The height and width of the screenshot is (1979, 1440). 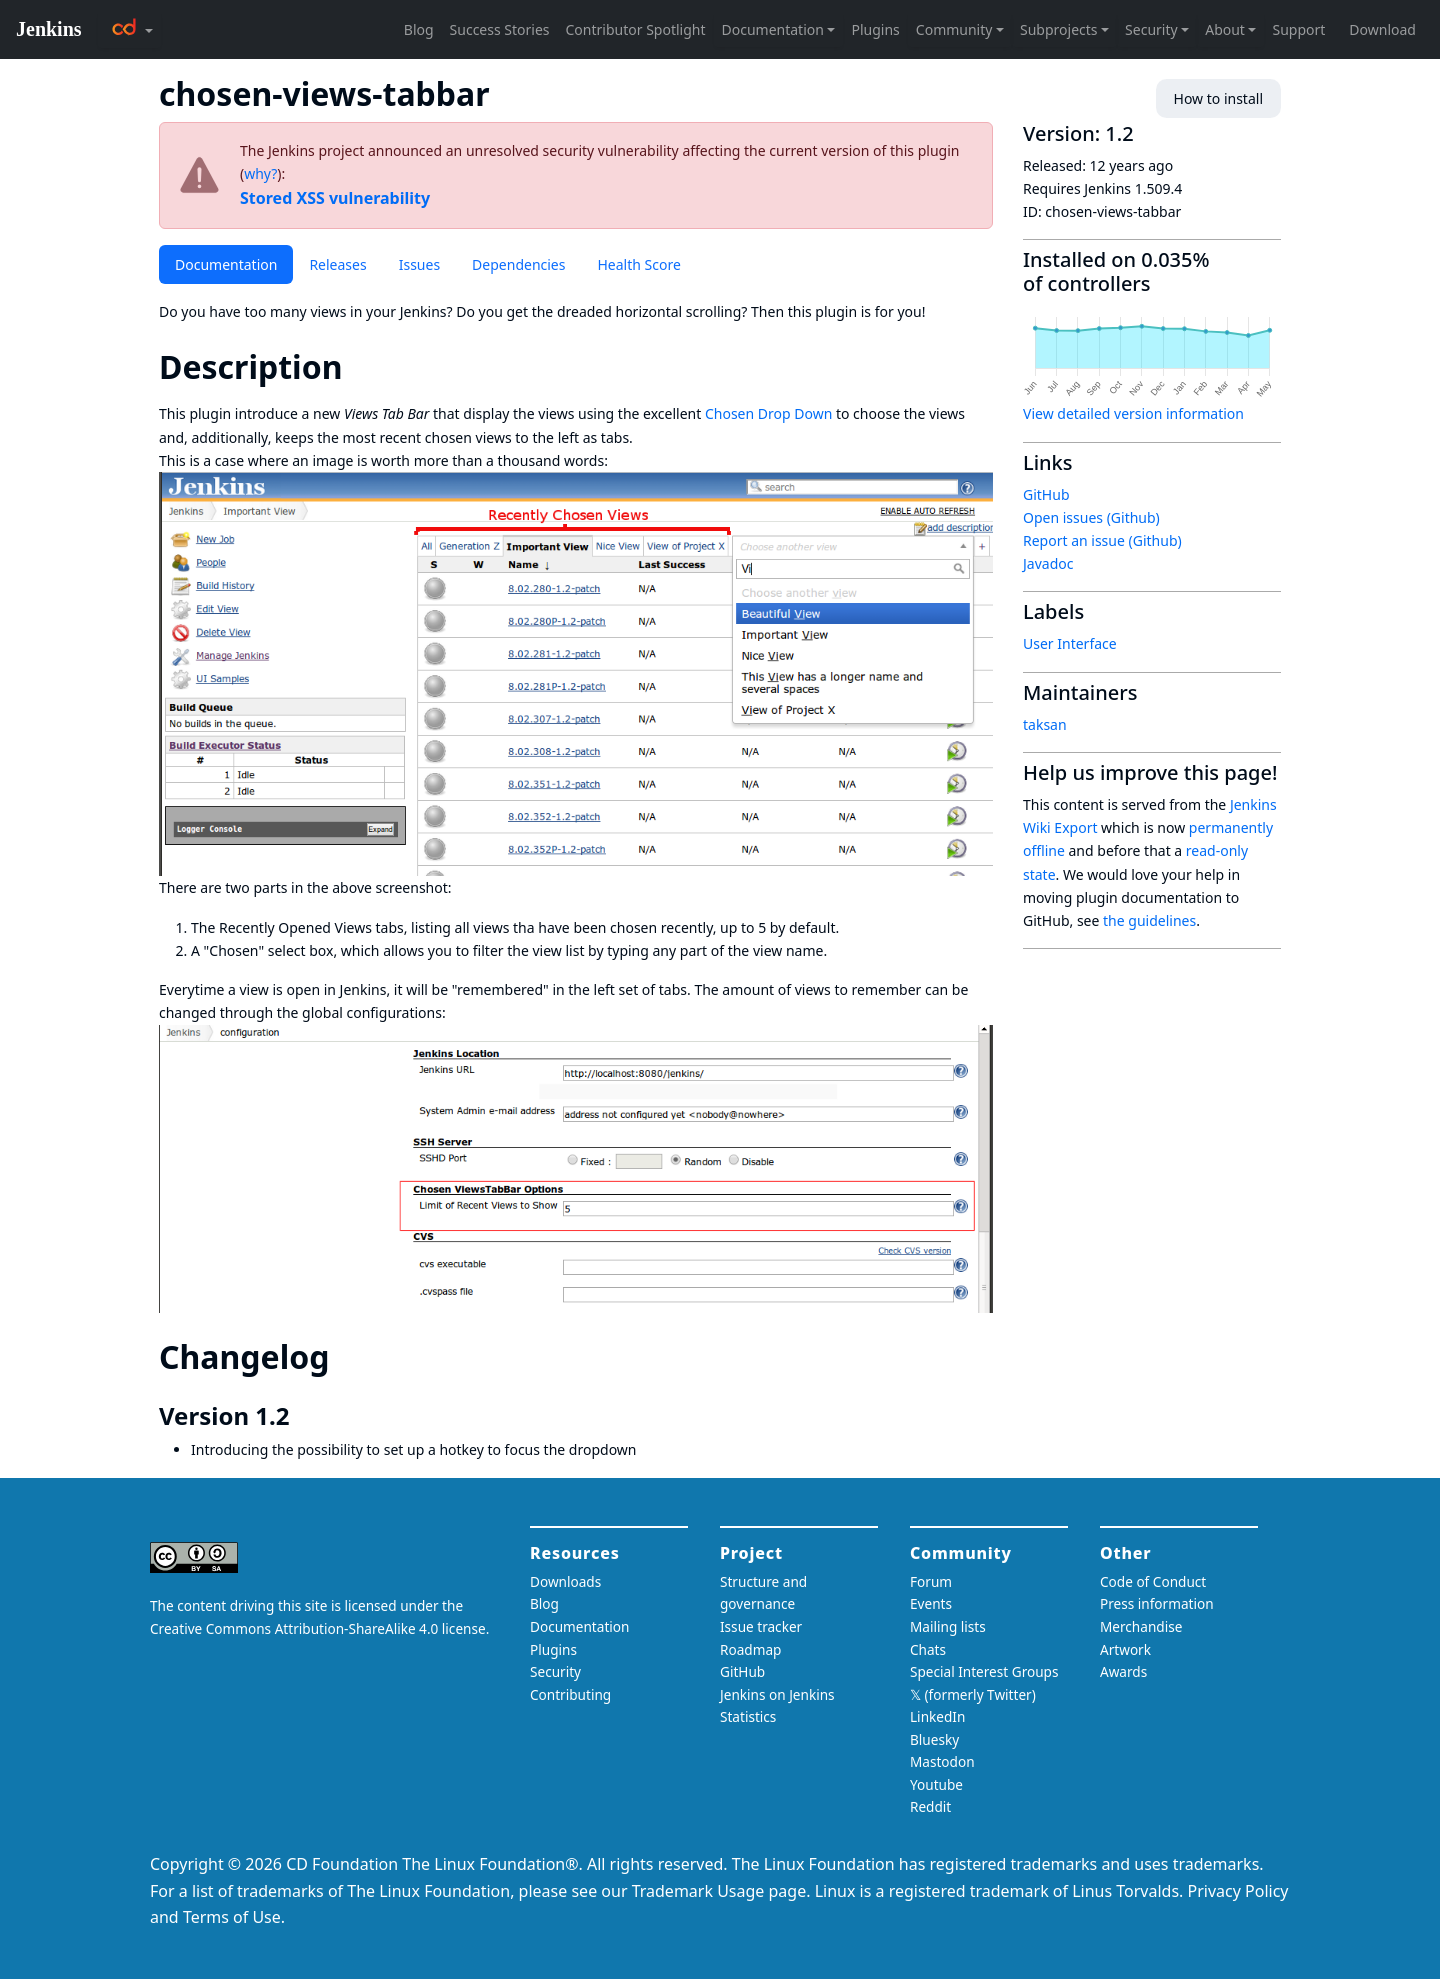 What do you see at coordinates (1149, 920) in the screenshot?
I see `the guidelines` at bounding box center [1149, 920].